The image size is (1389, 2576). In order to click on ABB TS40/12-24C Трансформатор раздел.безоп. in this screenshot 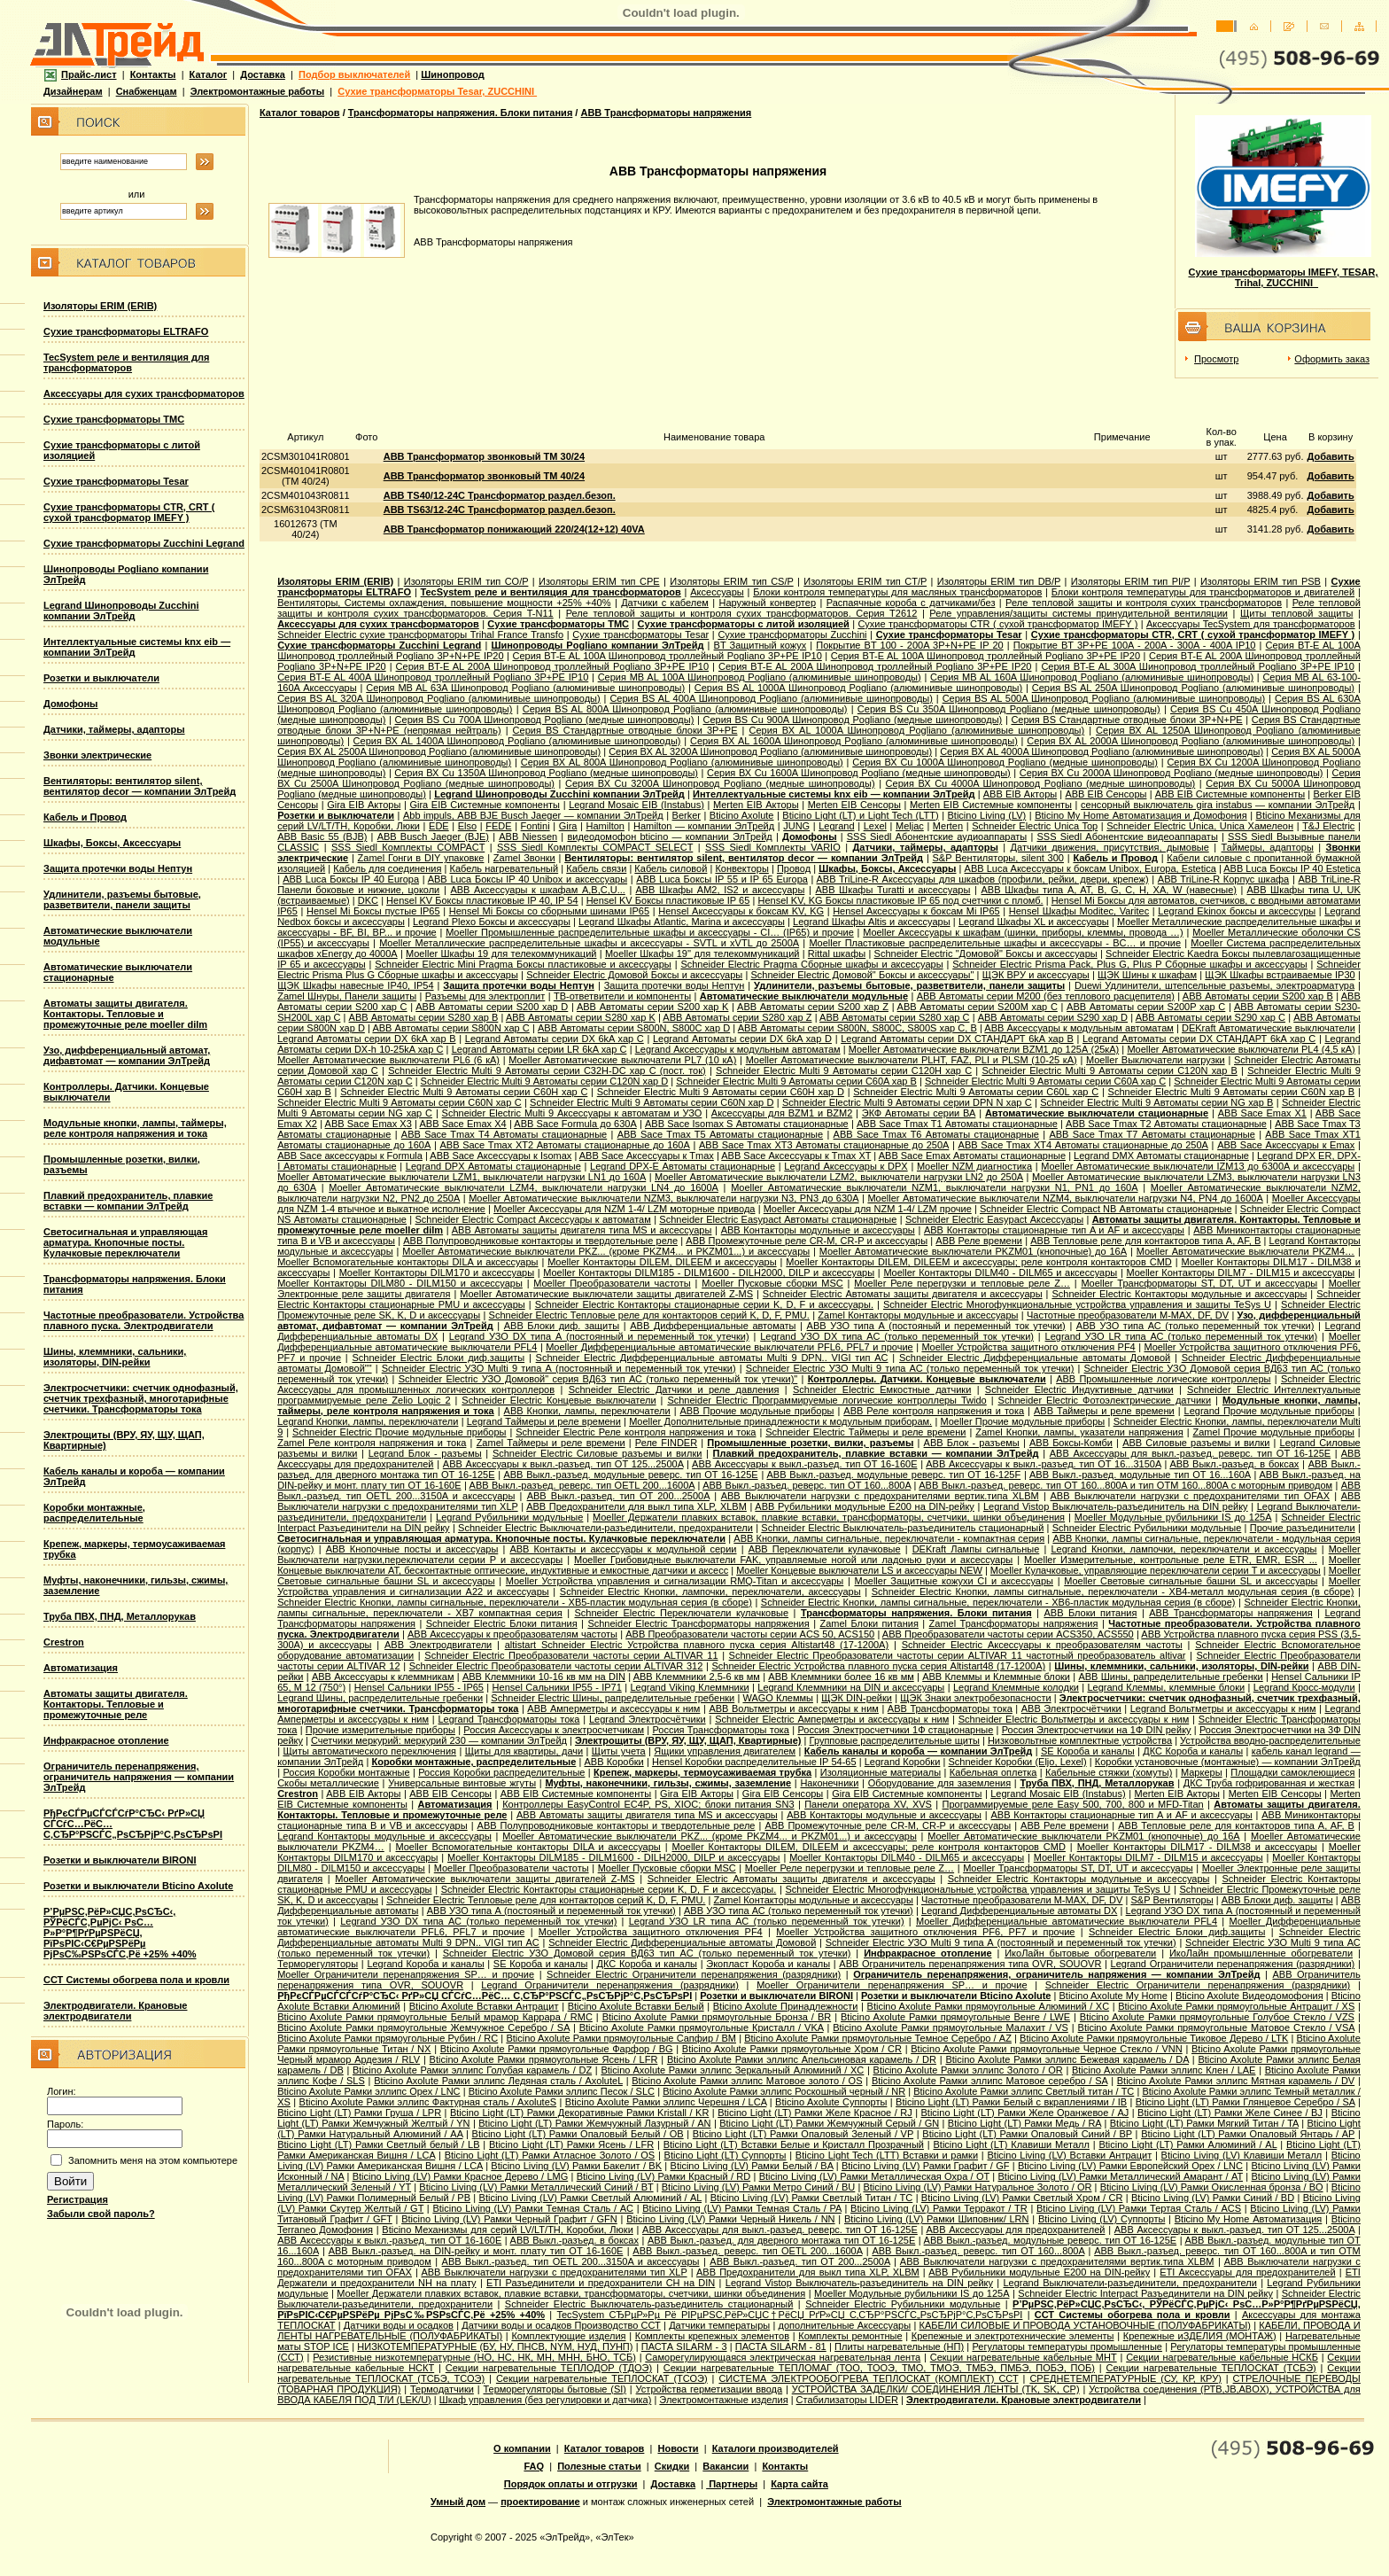, I will do `click(500, 495)`.